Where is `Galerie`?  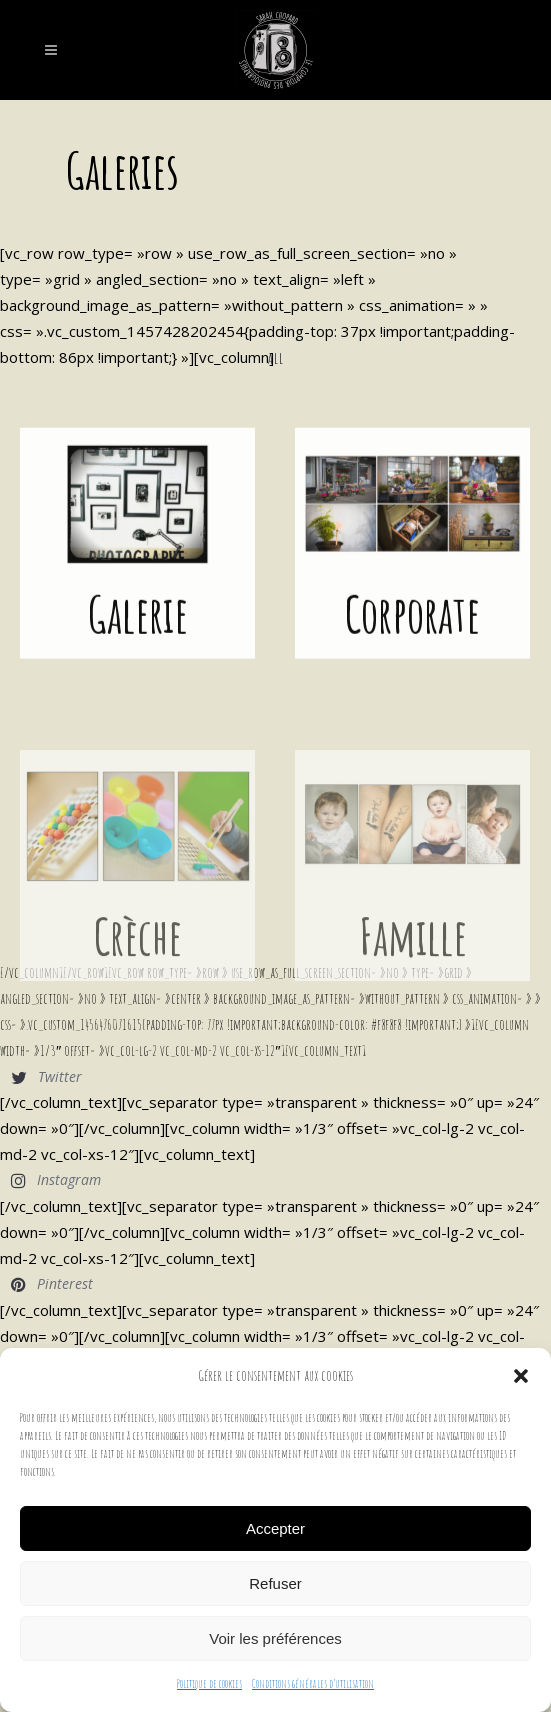
Galerie is located at coordinates (138, 610).